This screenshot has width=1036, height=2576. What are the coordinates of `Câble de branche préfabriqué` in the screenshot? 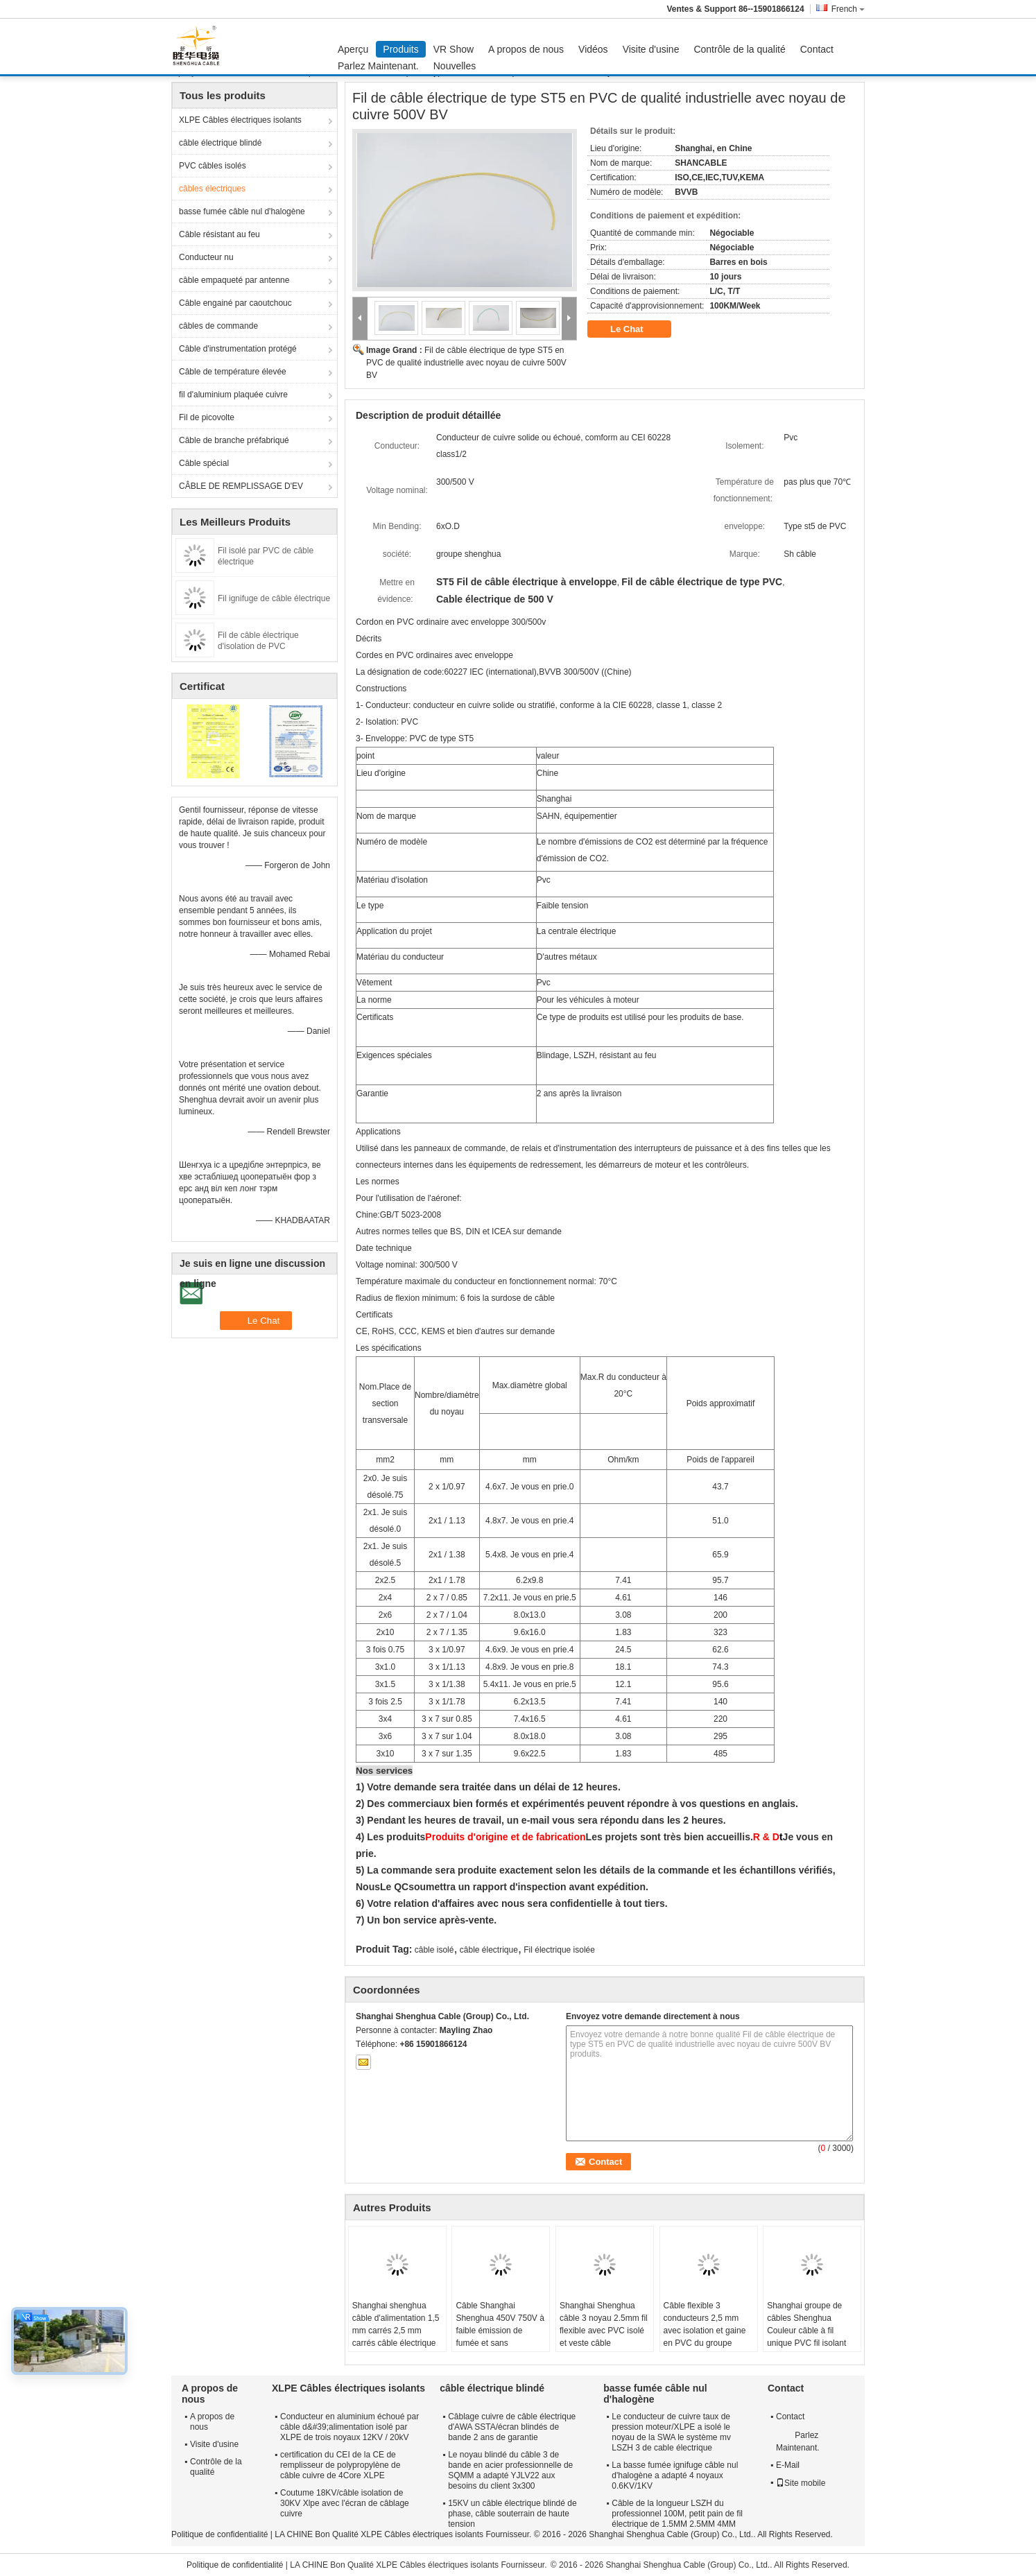 It's located at (234, 440).